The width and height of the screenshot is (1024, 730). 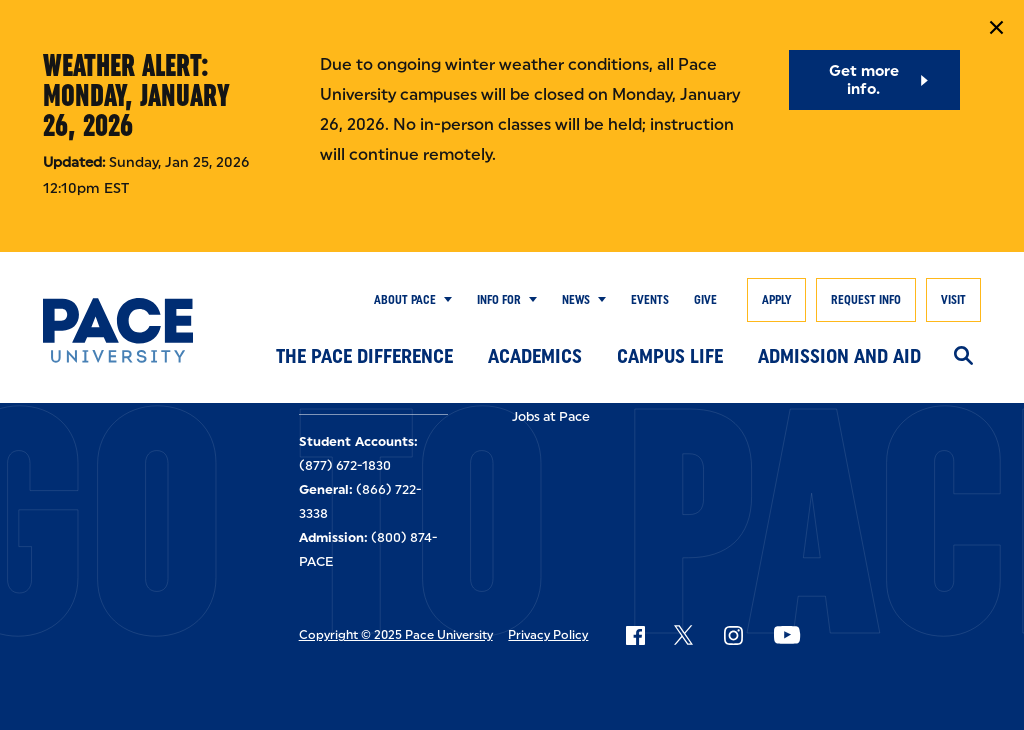 What do you see at coordinates (535, 356) in the screenshot?
I see `Academics` at bounding box center [535, 356].